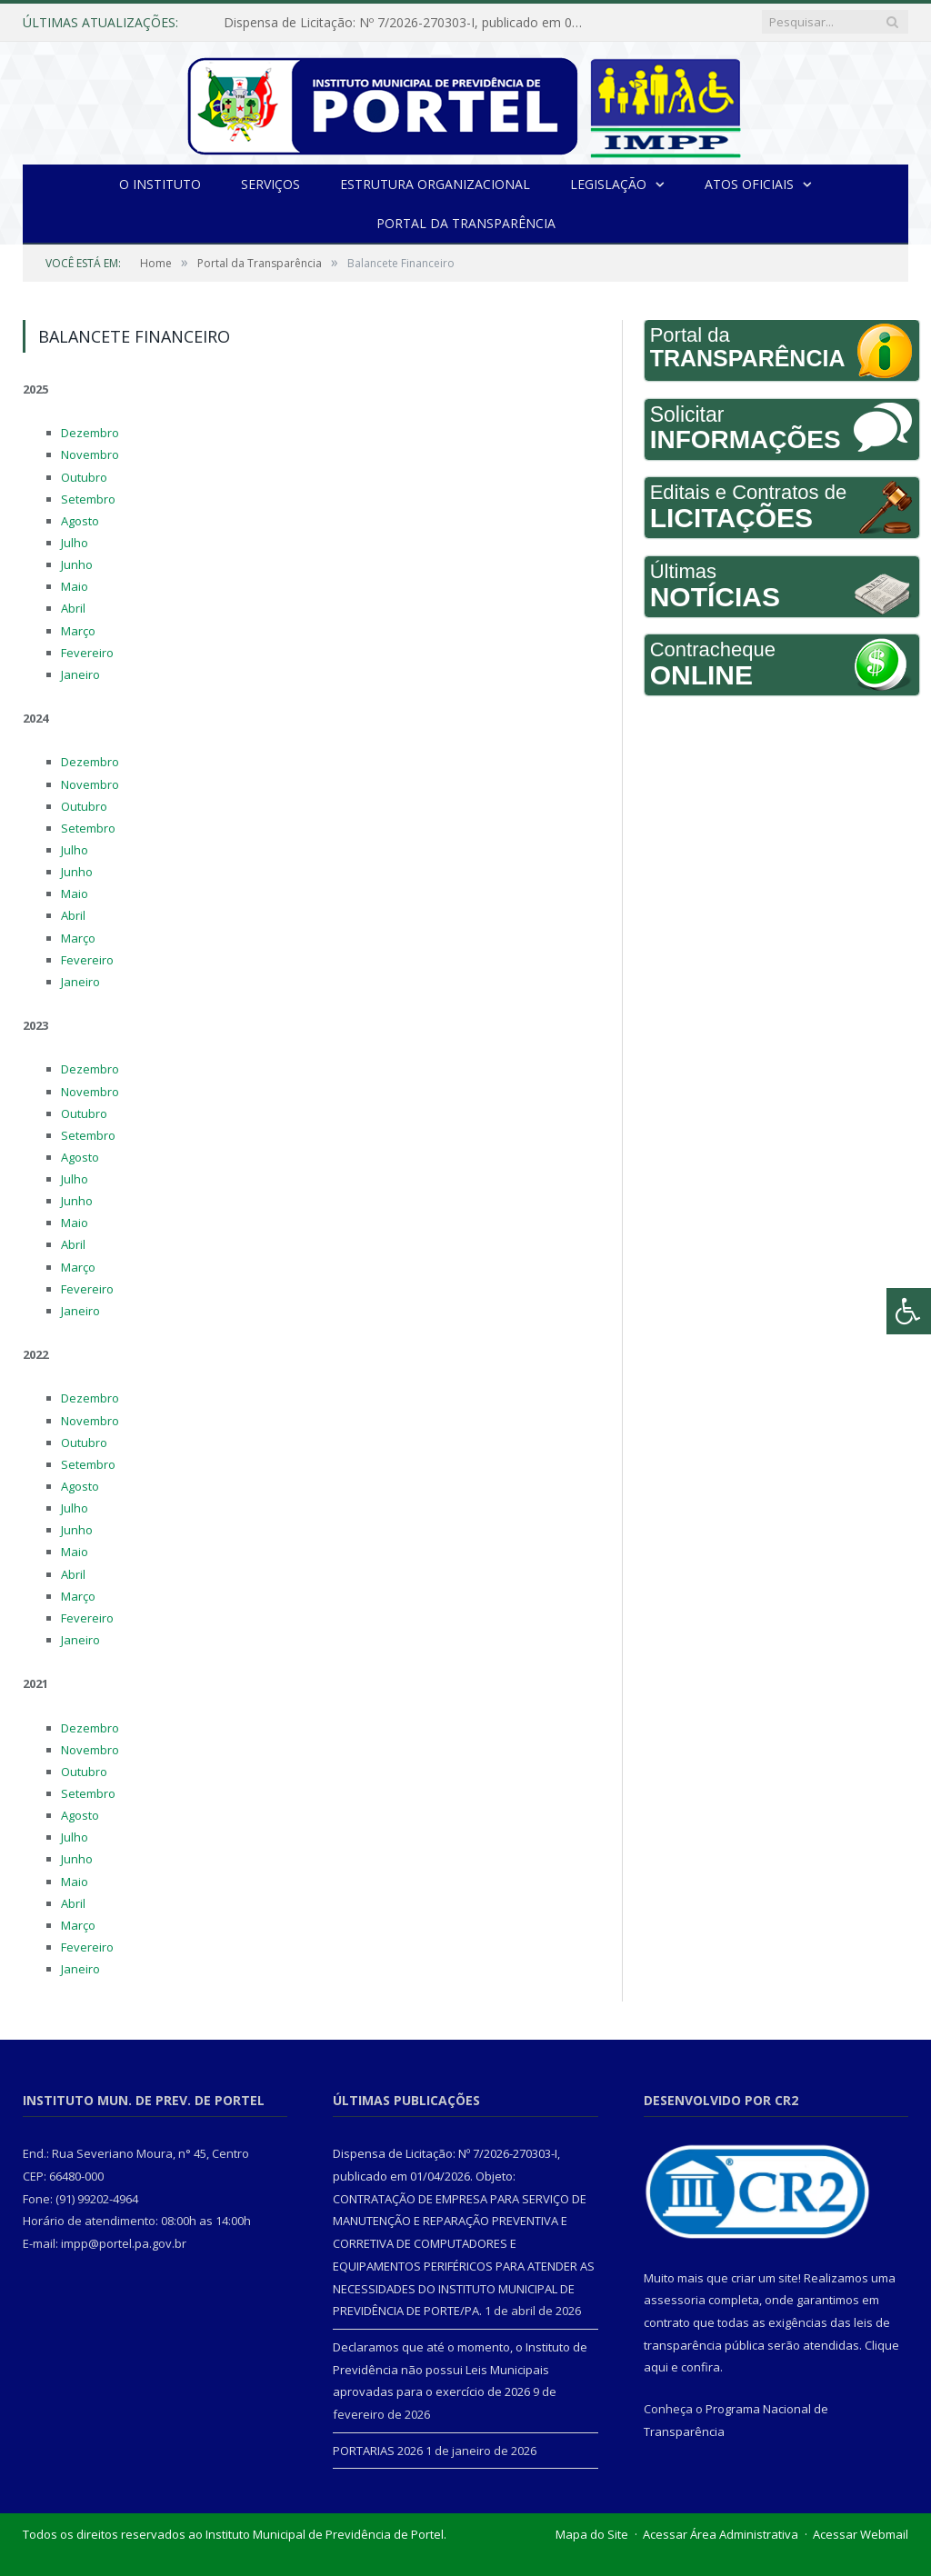  What do you see at coordinates (608, 184) in the screenshot?
I see `Legislação` at bounding box center [608, 184].